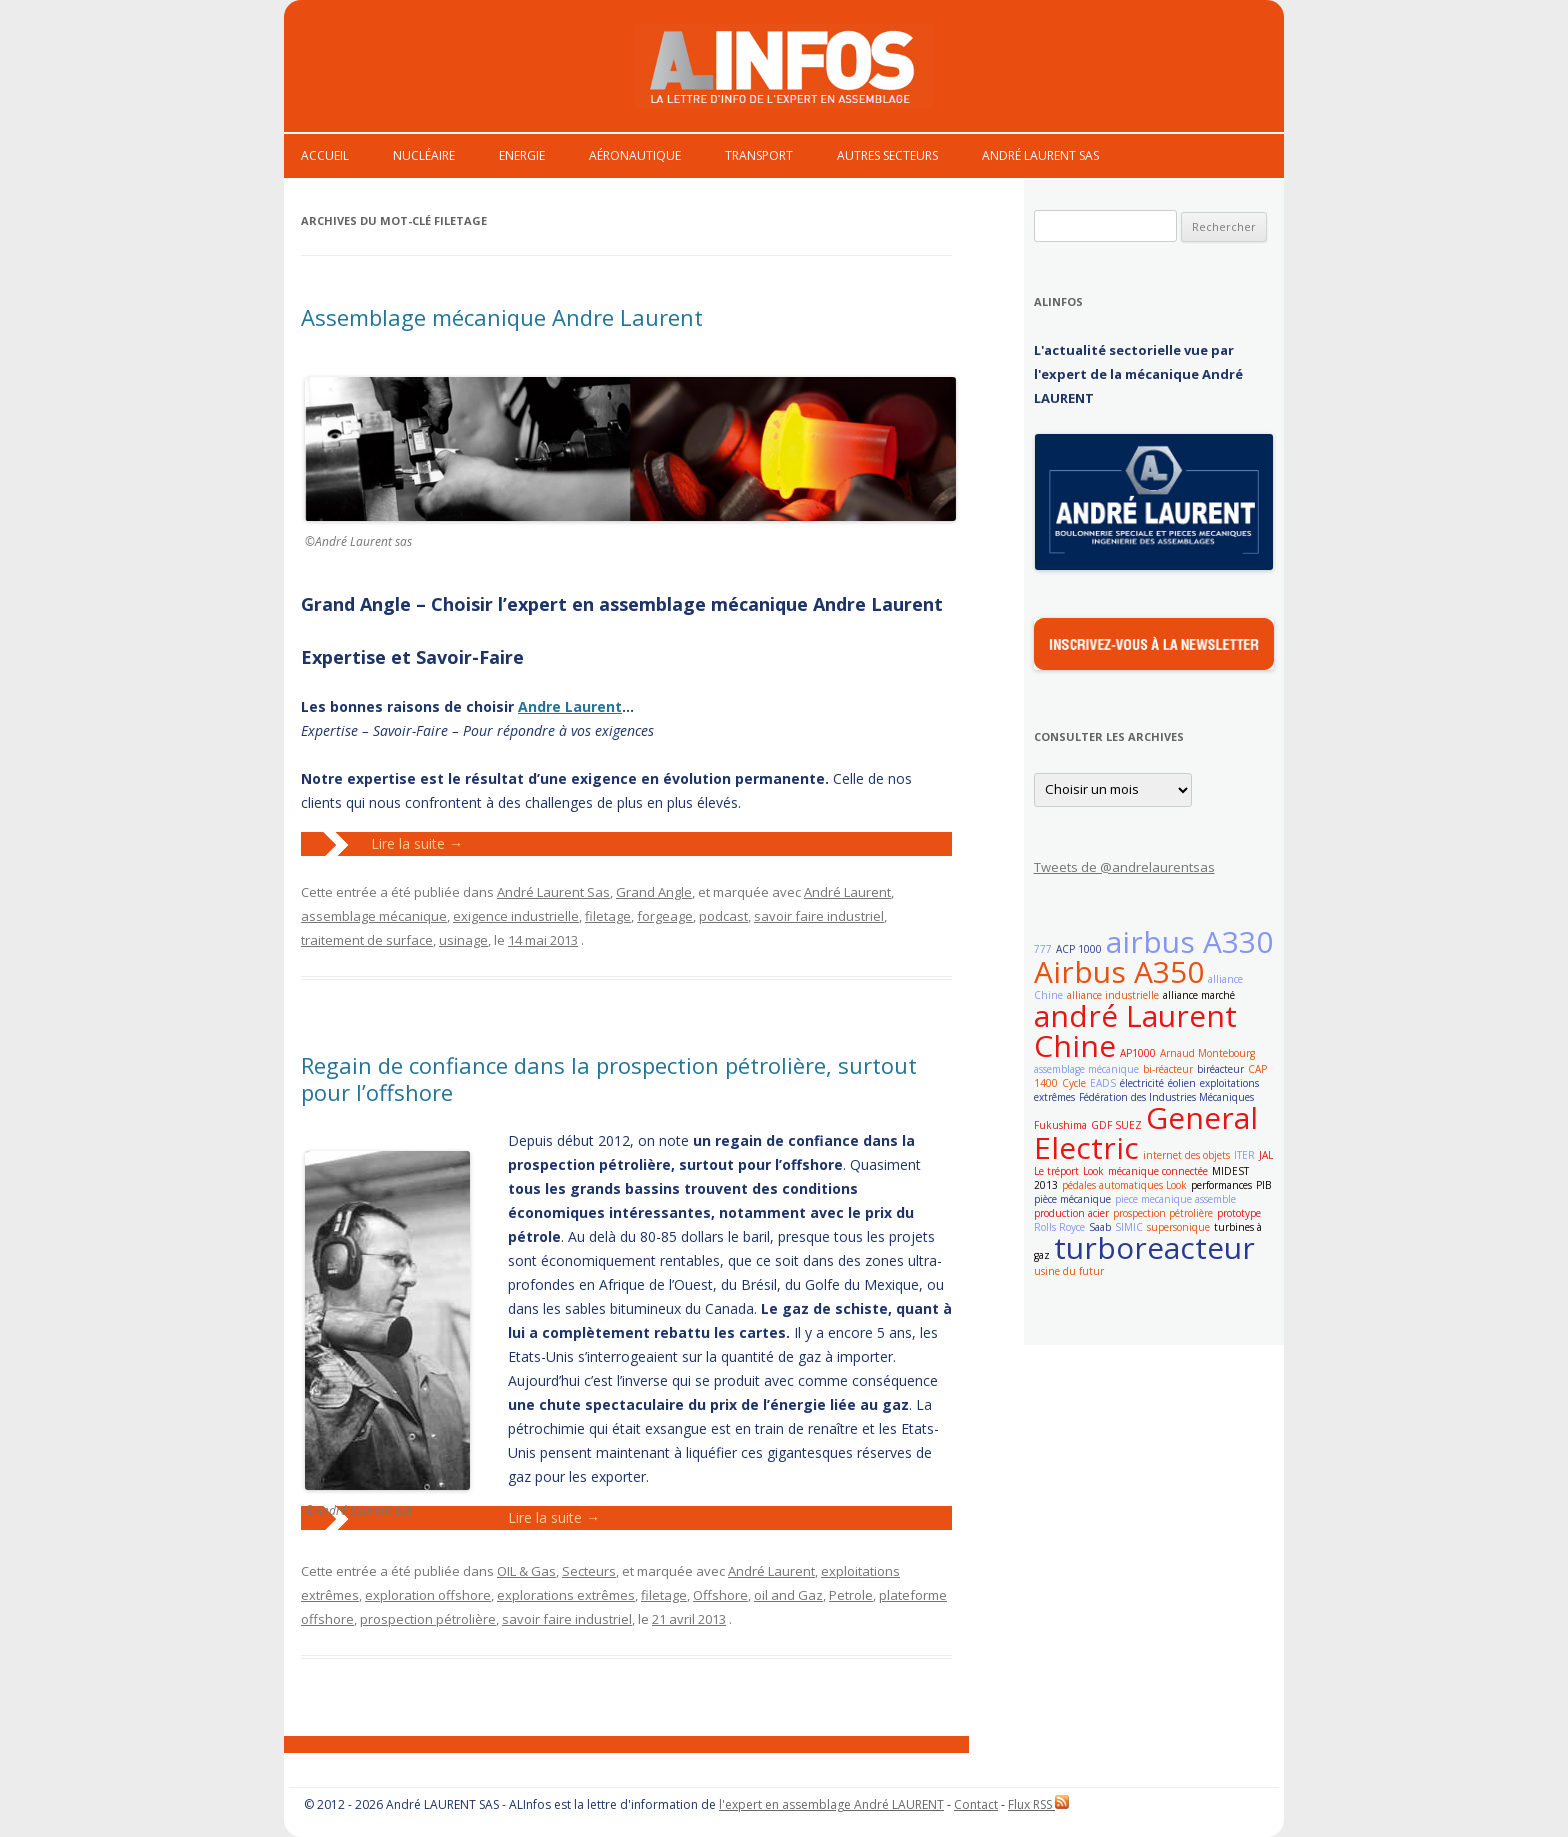  I want to click on André Laurent Sas, so click(1040, 155).